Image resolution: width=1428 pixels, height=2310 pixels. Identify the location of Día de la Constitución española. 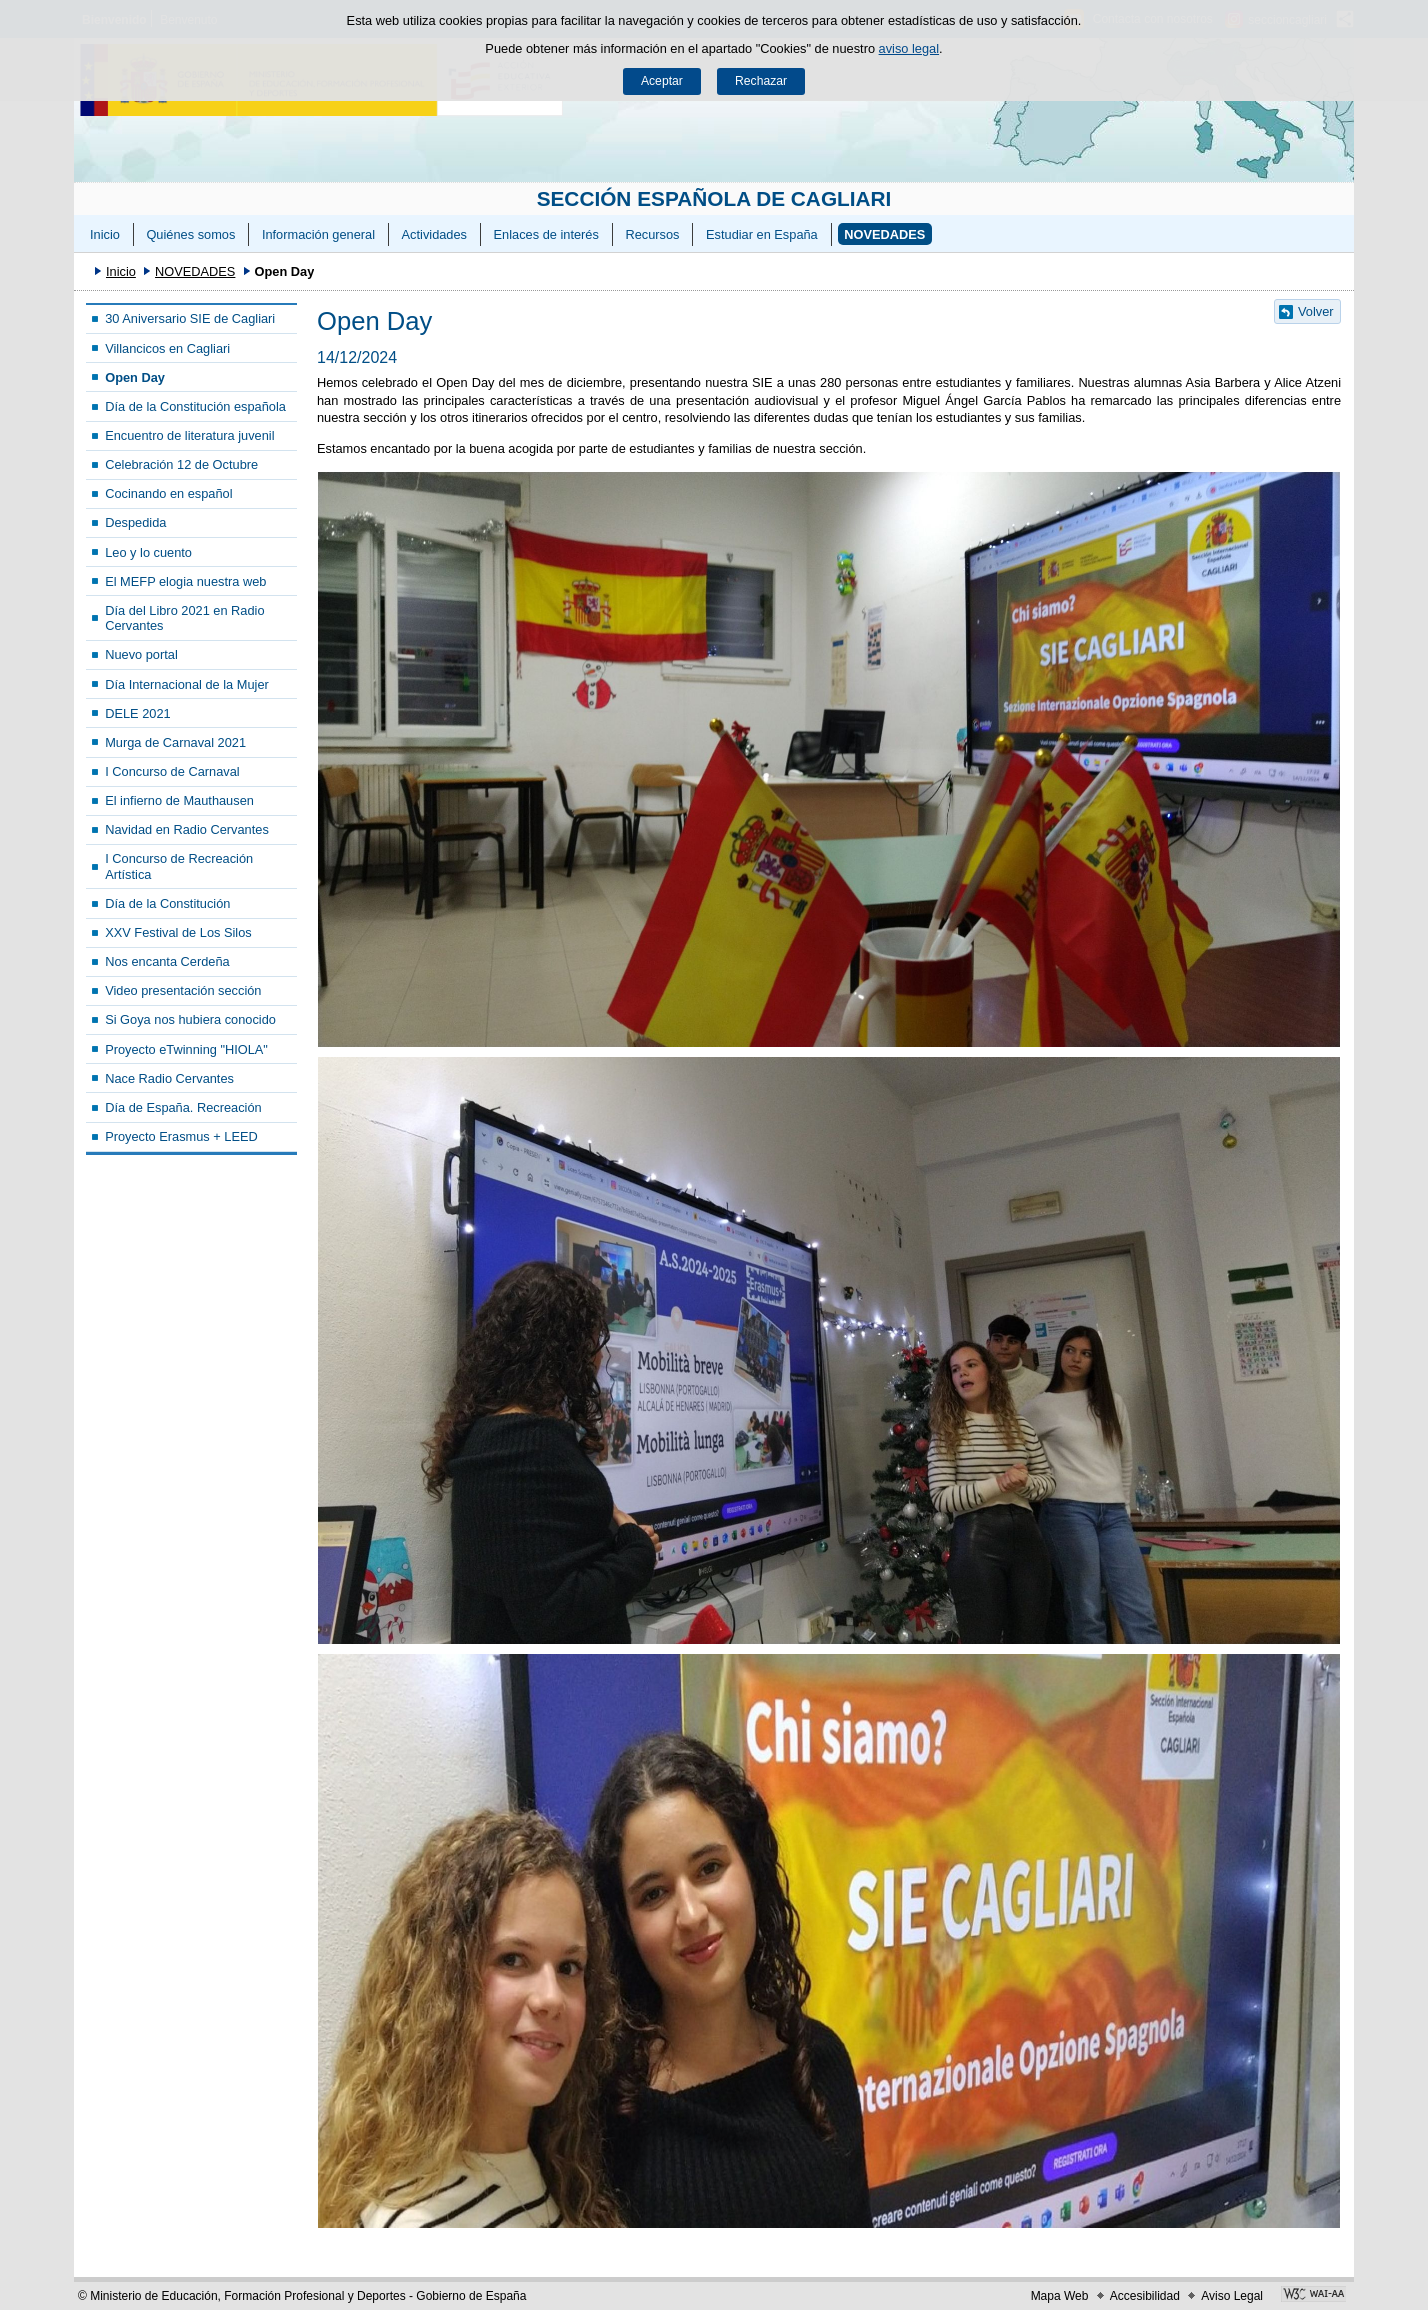
(195, 406).